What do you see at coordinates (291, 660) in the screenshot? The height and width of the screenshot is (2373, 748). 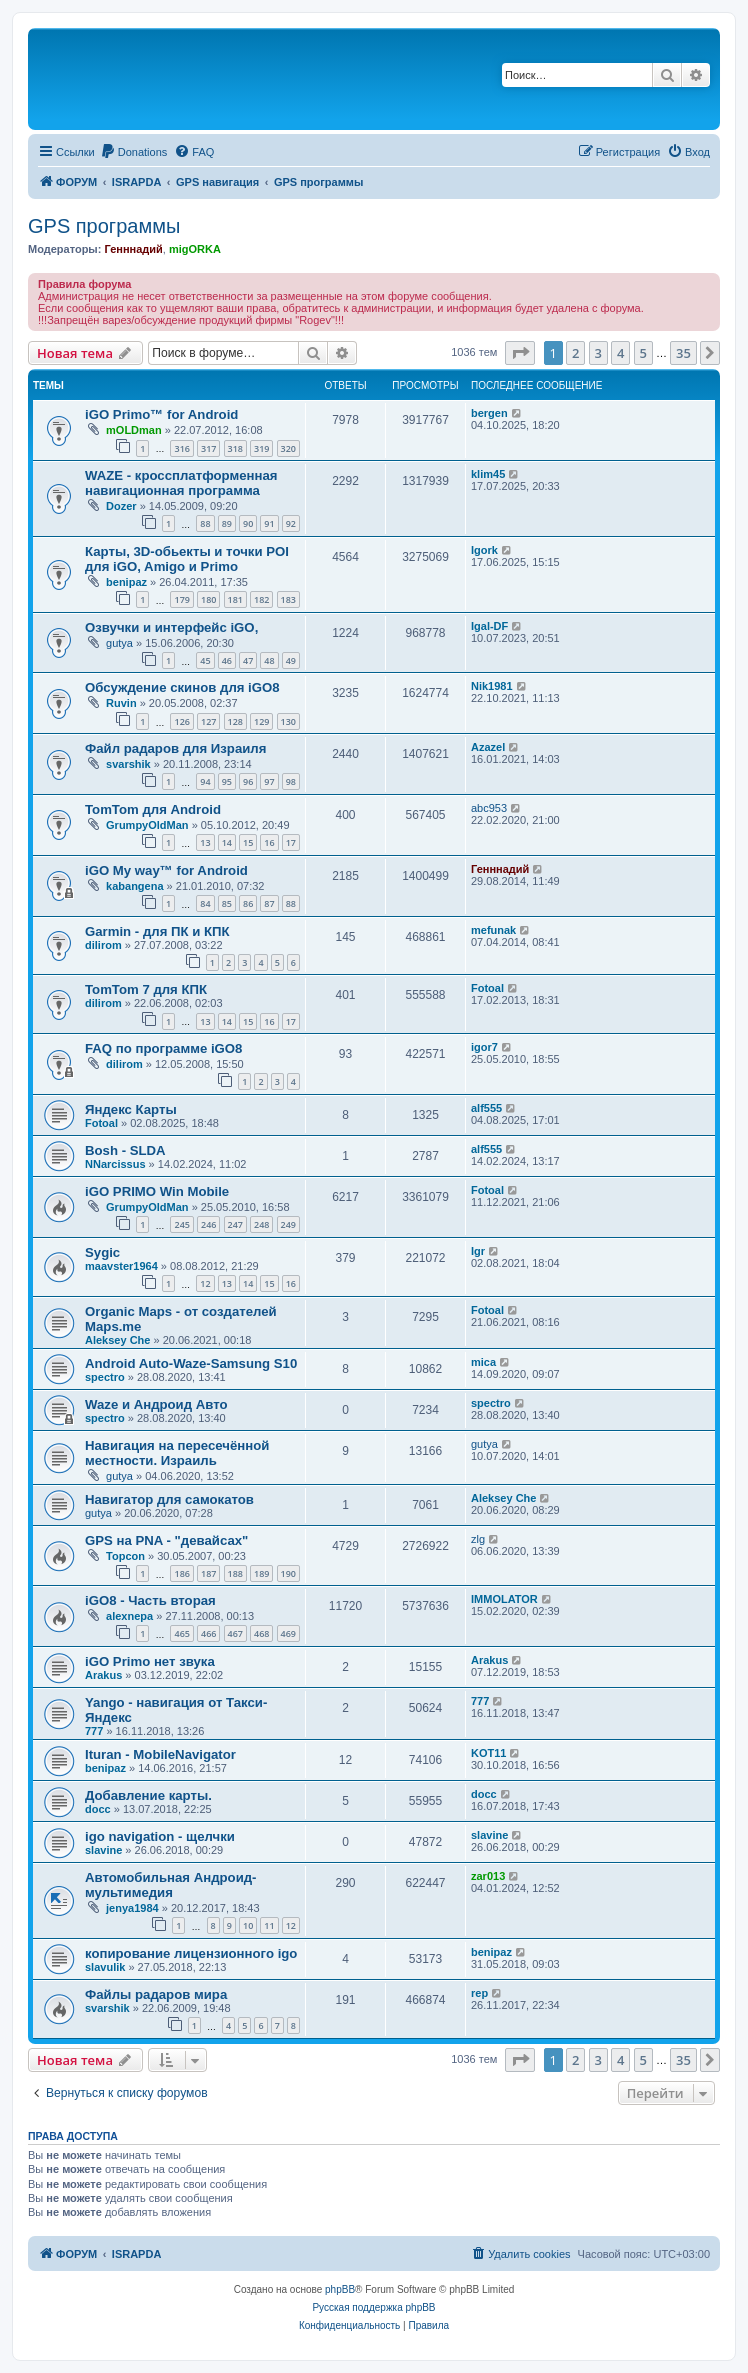 I see `49` at bounding box center [291, 660].